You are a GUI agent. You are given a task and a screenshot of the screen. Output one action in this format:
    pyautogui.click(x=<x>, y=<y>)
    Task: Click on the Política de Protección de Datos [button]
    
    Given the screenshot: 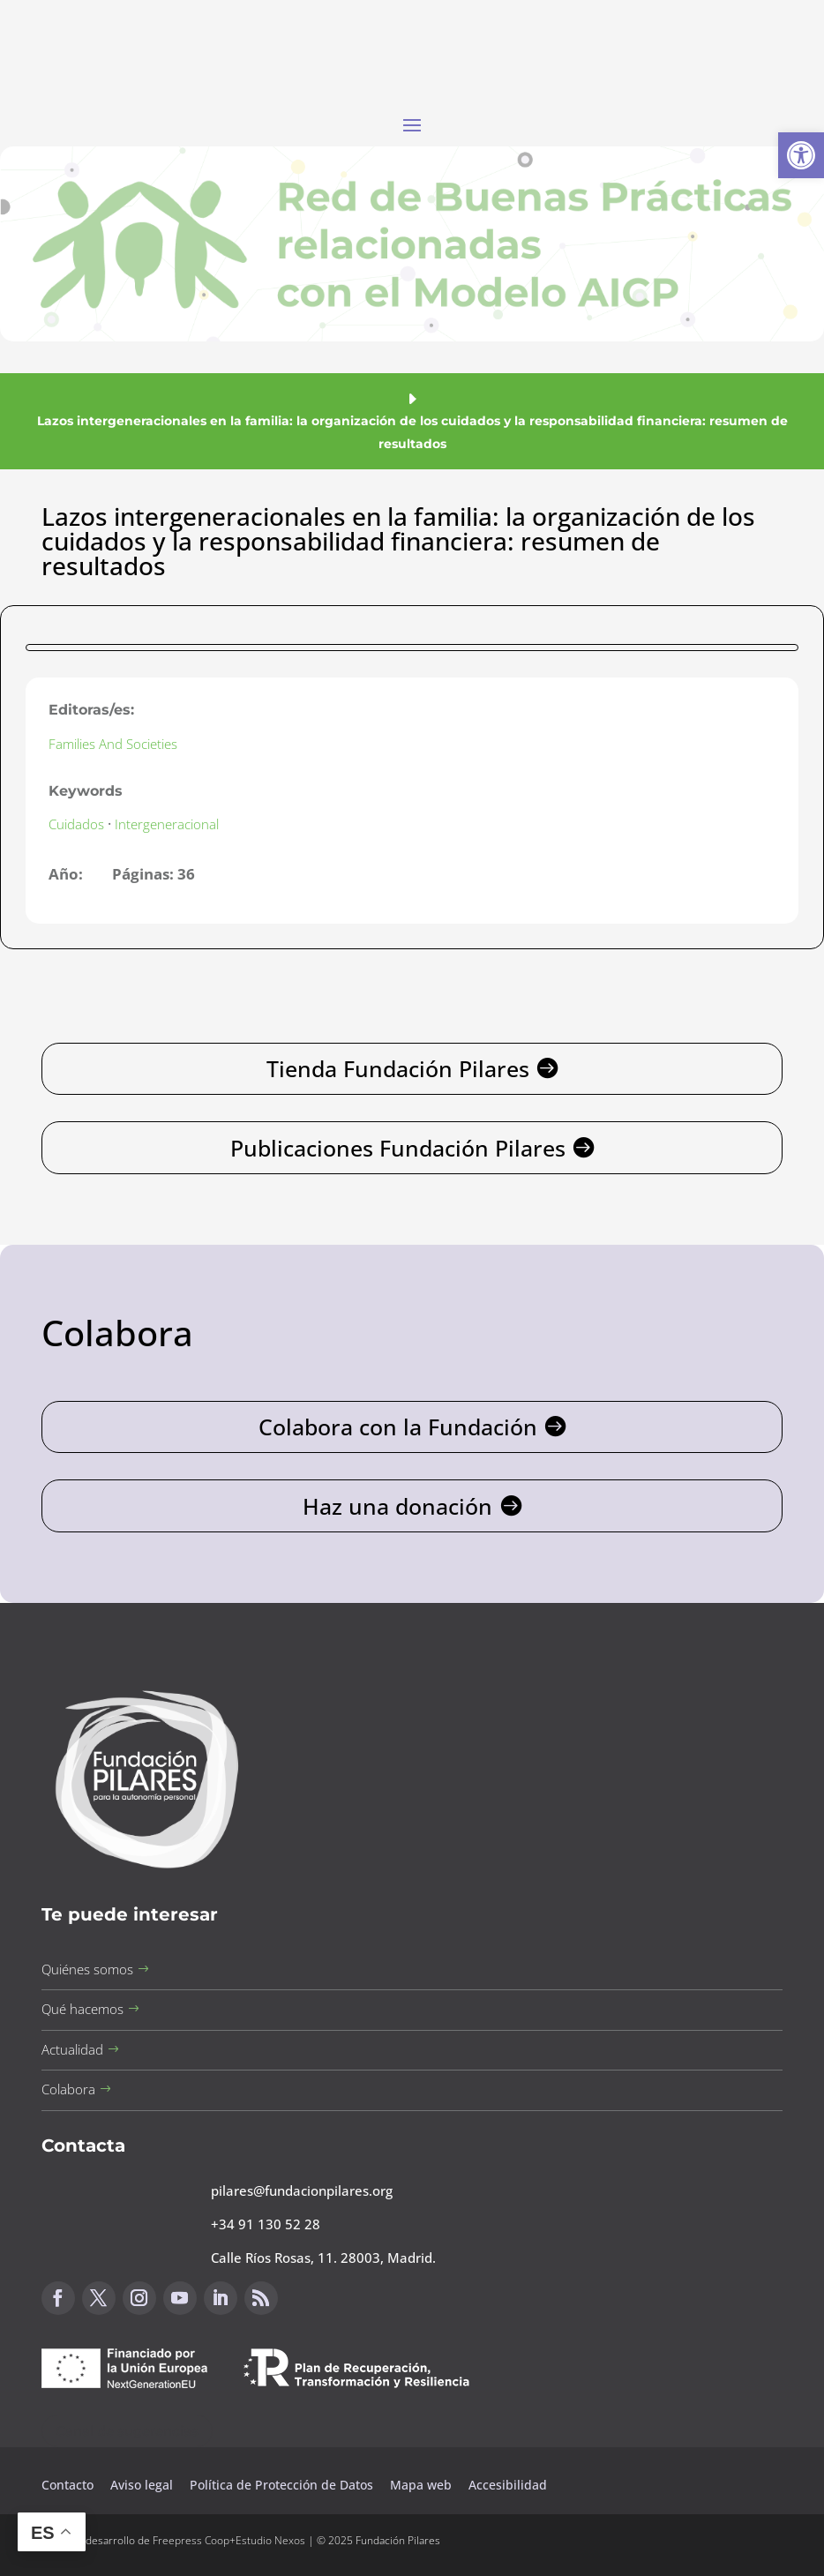 What is the action you would take?
    pyautogui.click(x=283, y=2484)
    